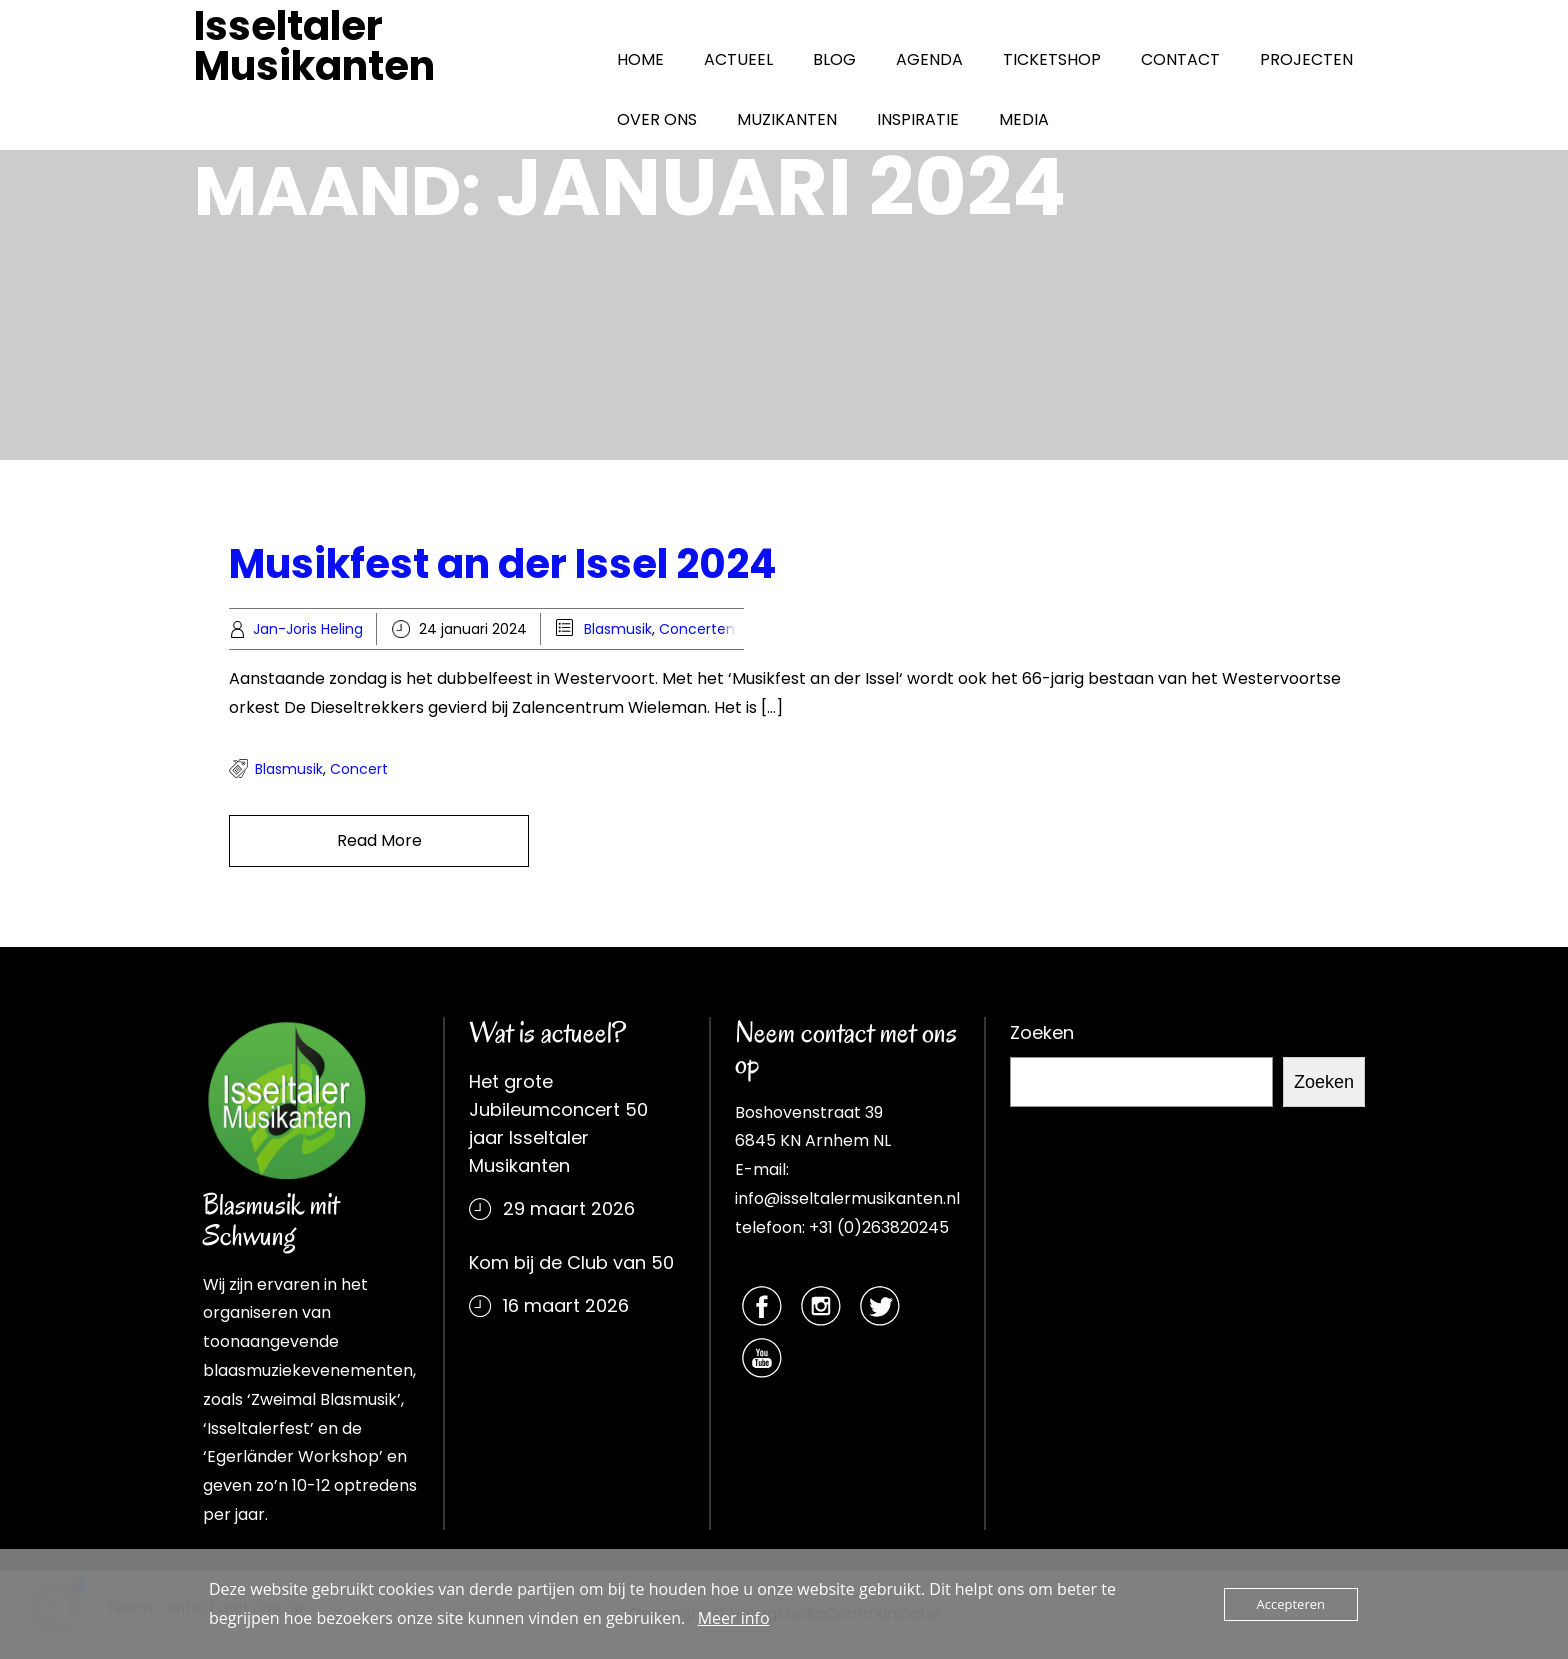  What do you see at coordinates (697, 629) in the screenshot?
I see `Concerten` at bounding box center [697, 629].